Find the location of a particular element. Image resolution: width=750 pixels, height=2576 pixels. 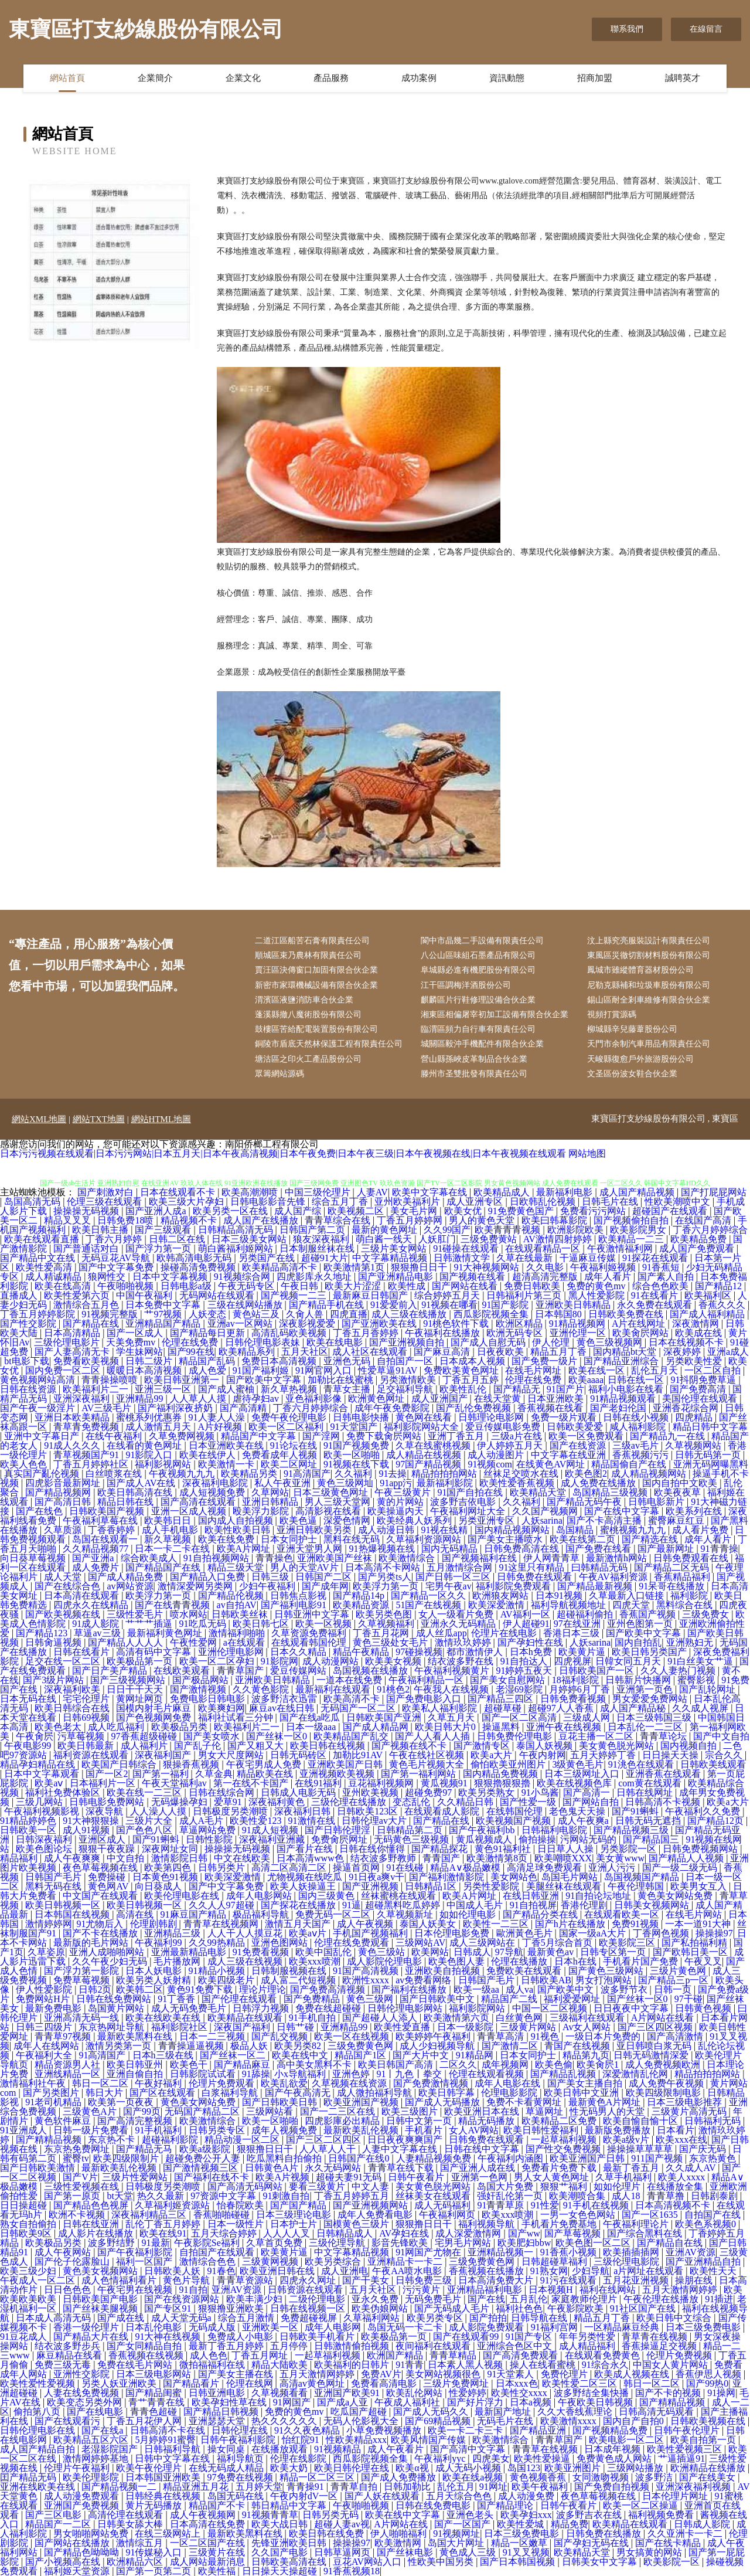

国产丝袜一区二 is located at coordinates (234, 2055).